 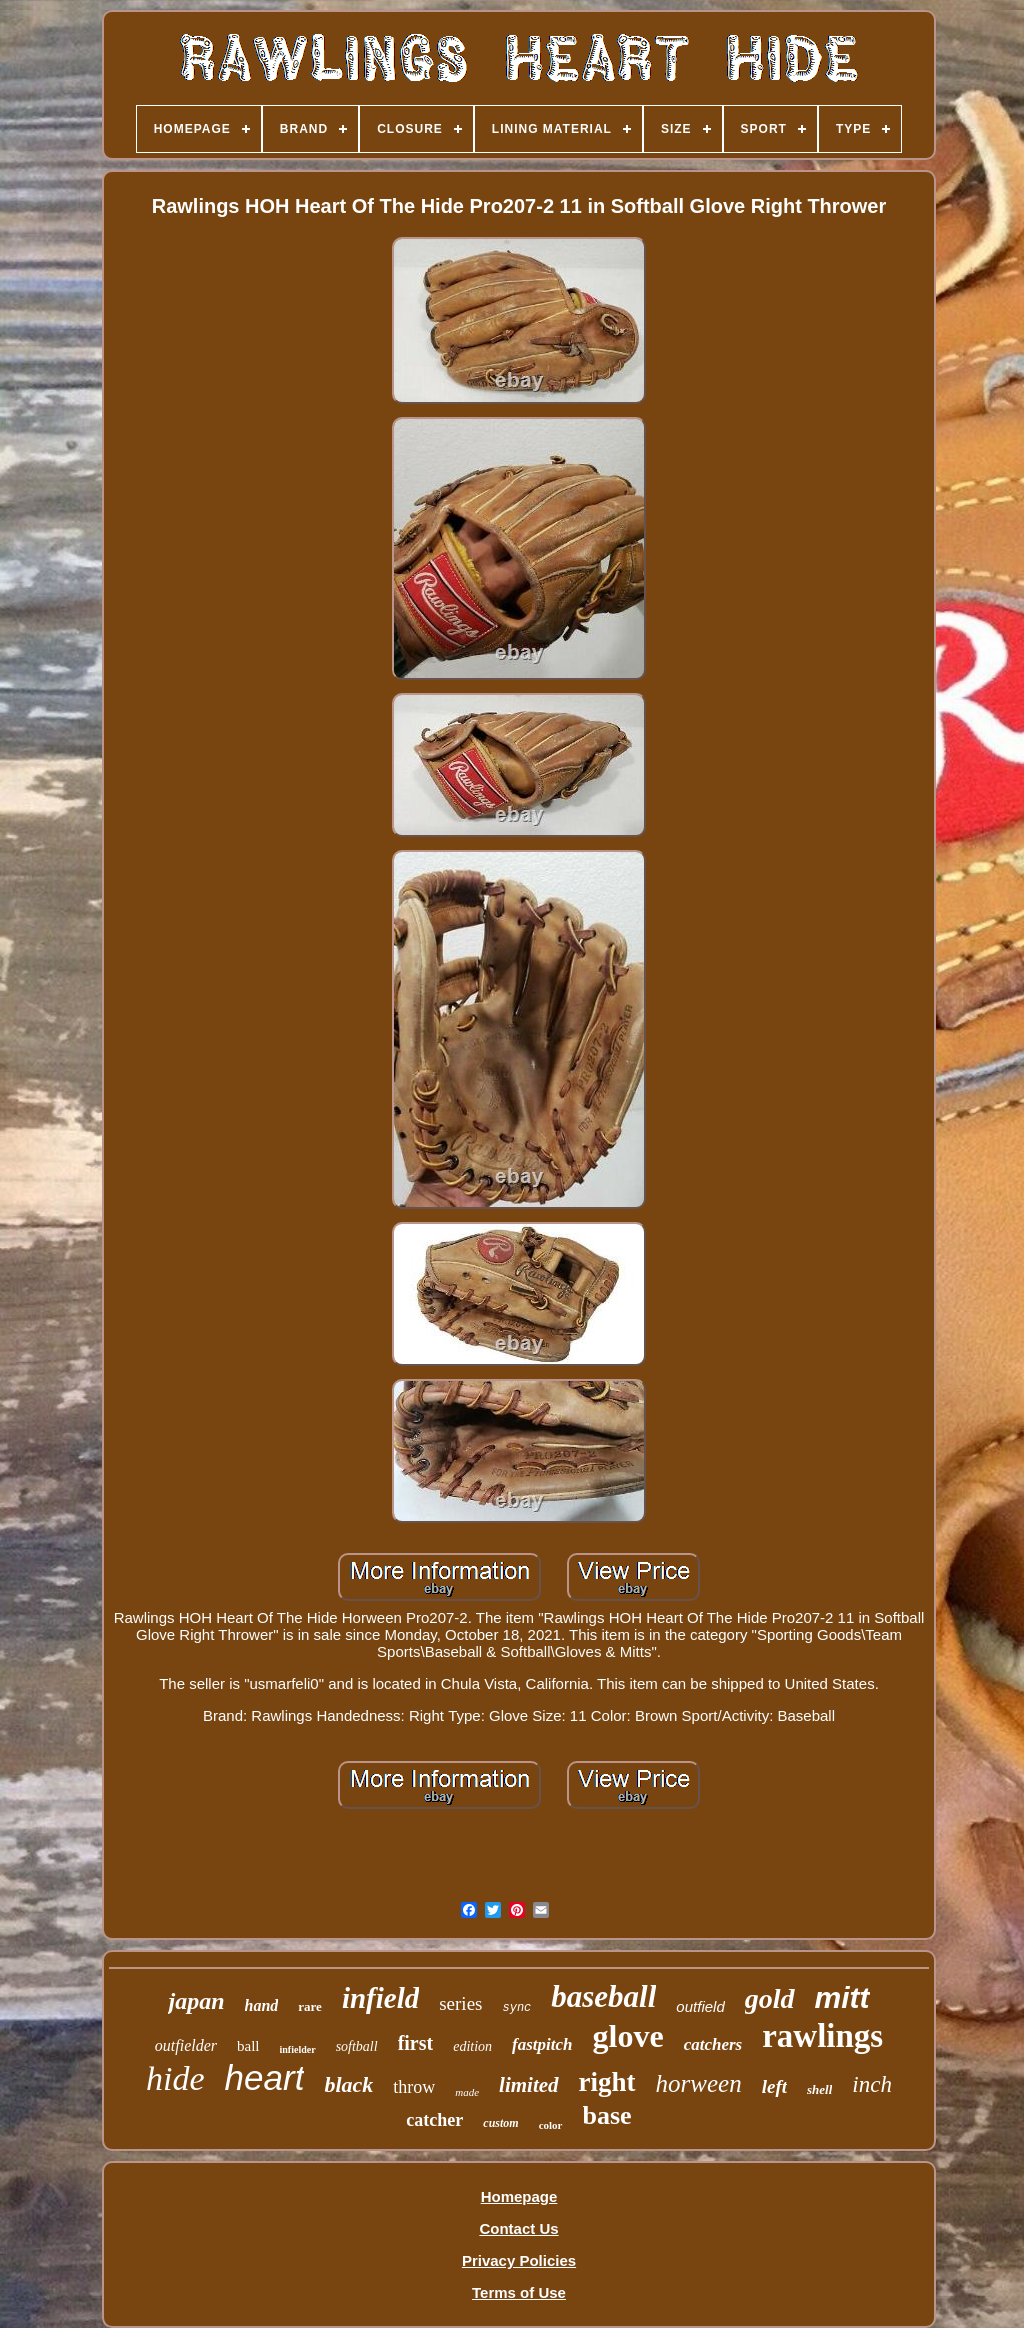 I want to click on color, so click(x=551, y=2125).